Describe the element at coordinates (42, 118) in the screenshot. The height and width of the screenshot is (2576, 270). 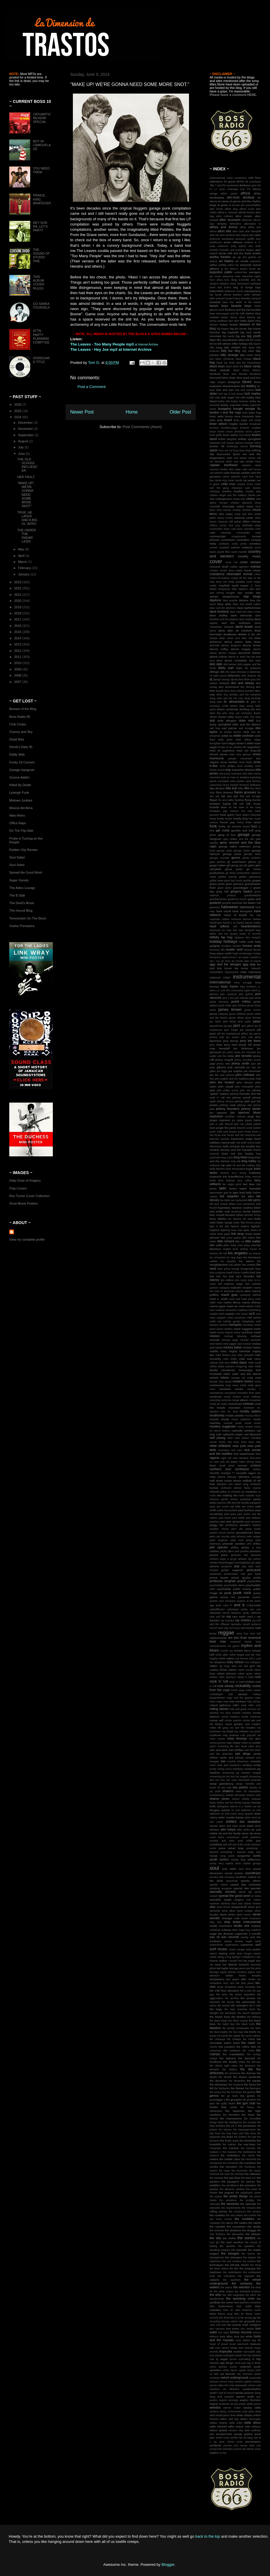
I see `CATHARTIC REVERB SPECIAL` at that location.